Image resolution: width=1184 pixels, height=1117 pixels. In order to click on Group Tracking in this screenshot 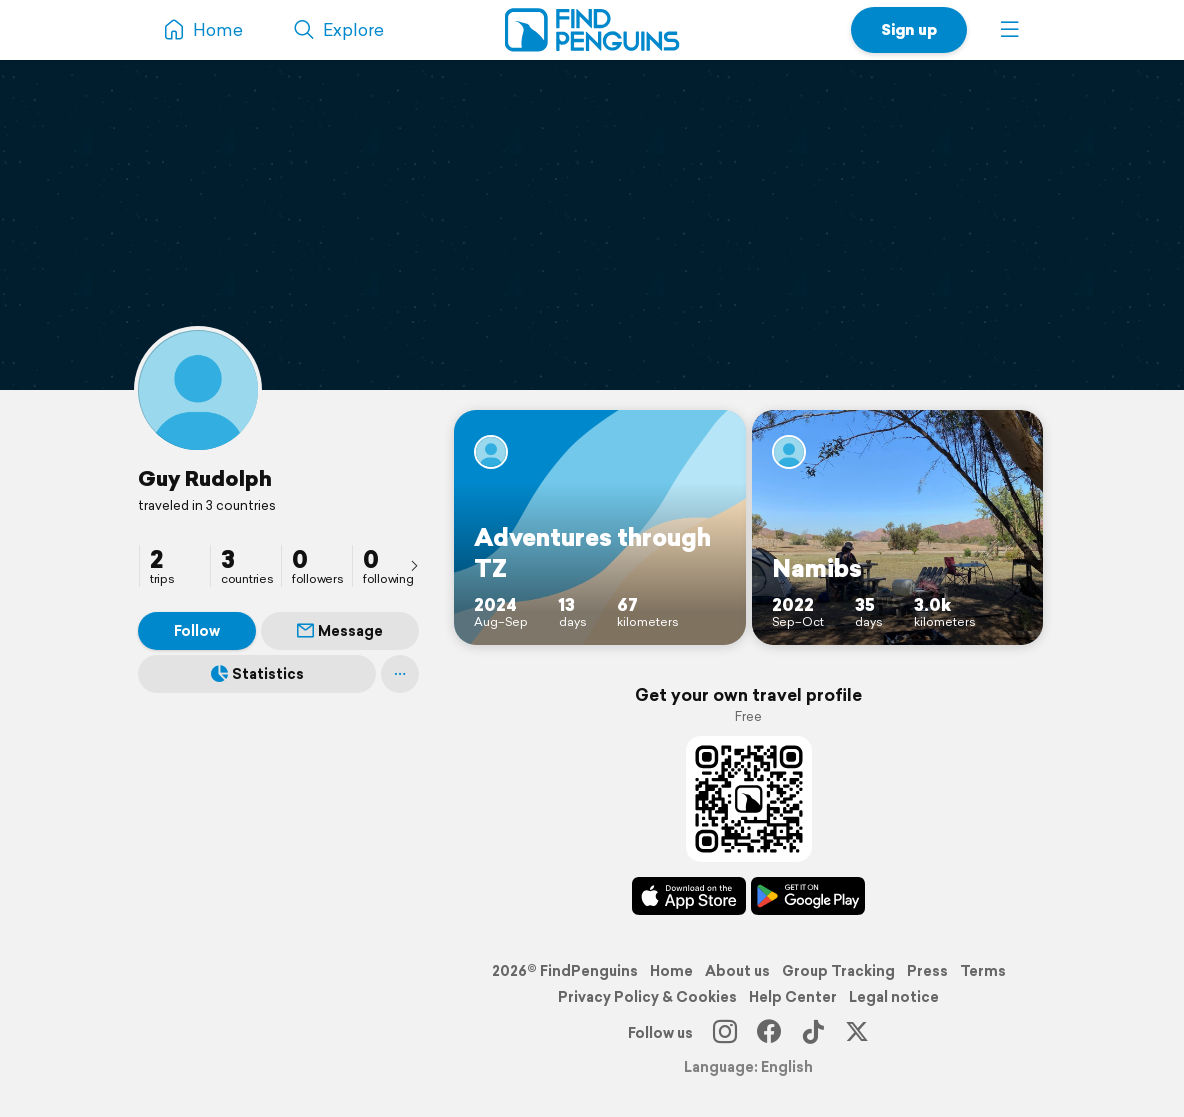, I will do `click(838, 971)`.